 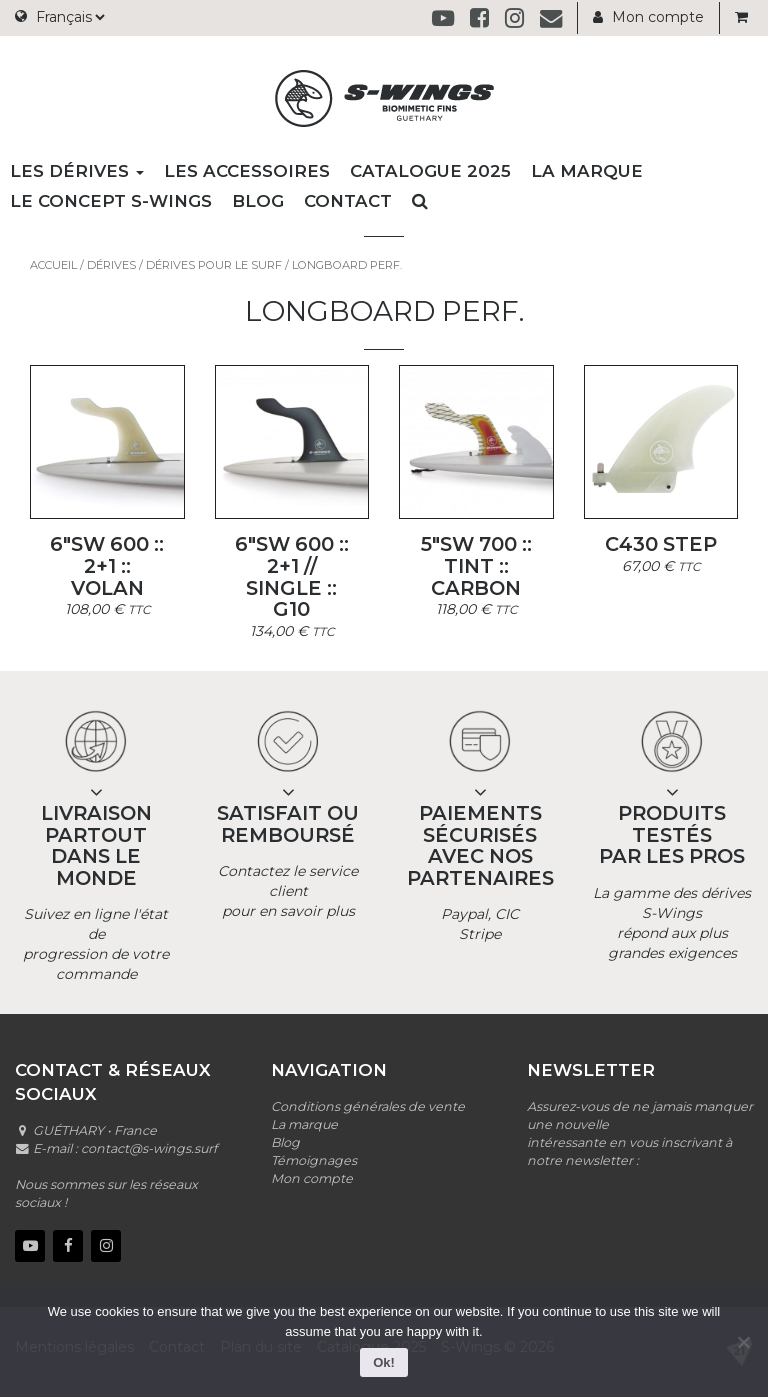 I want to click on La marque, so click(x=587, y=171).